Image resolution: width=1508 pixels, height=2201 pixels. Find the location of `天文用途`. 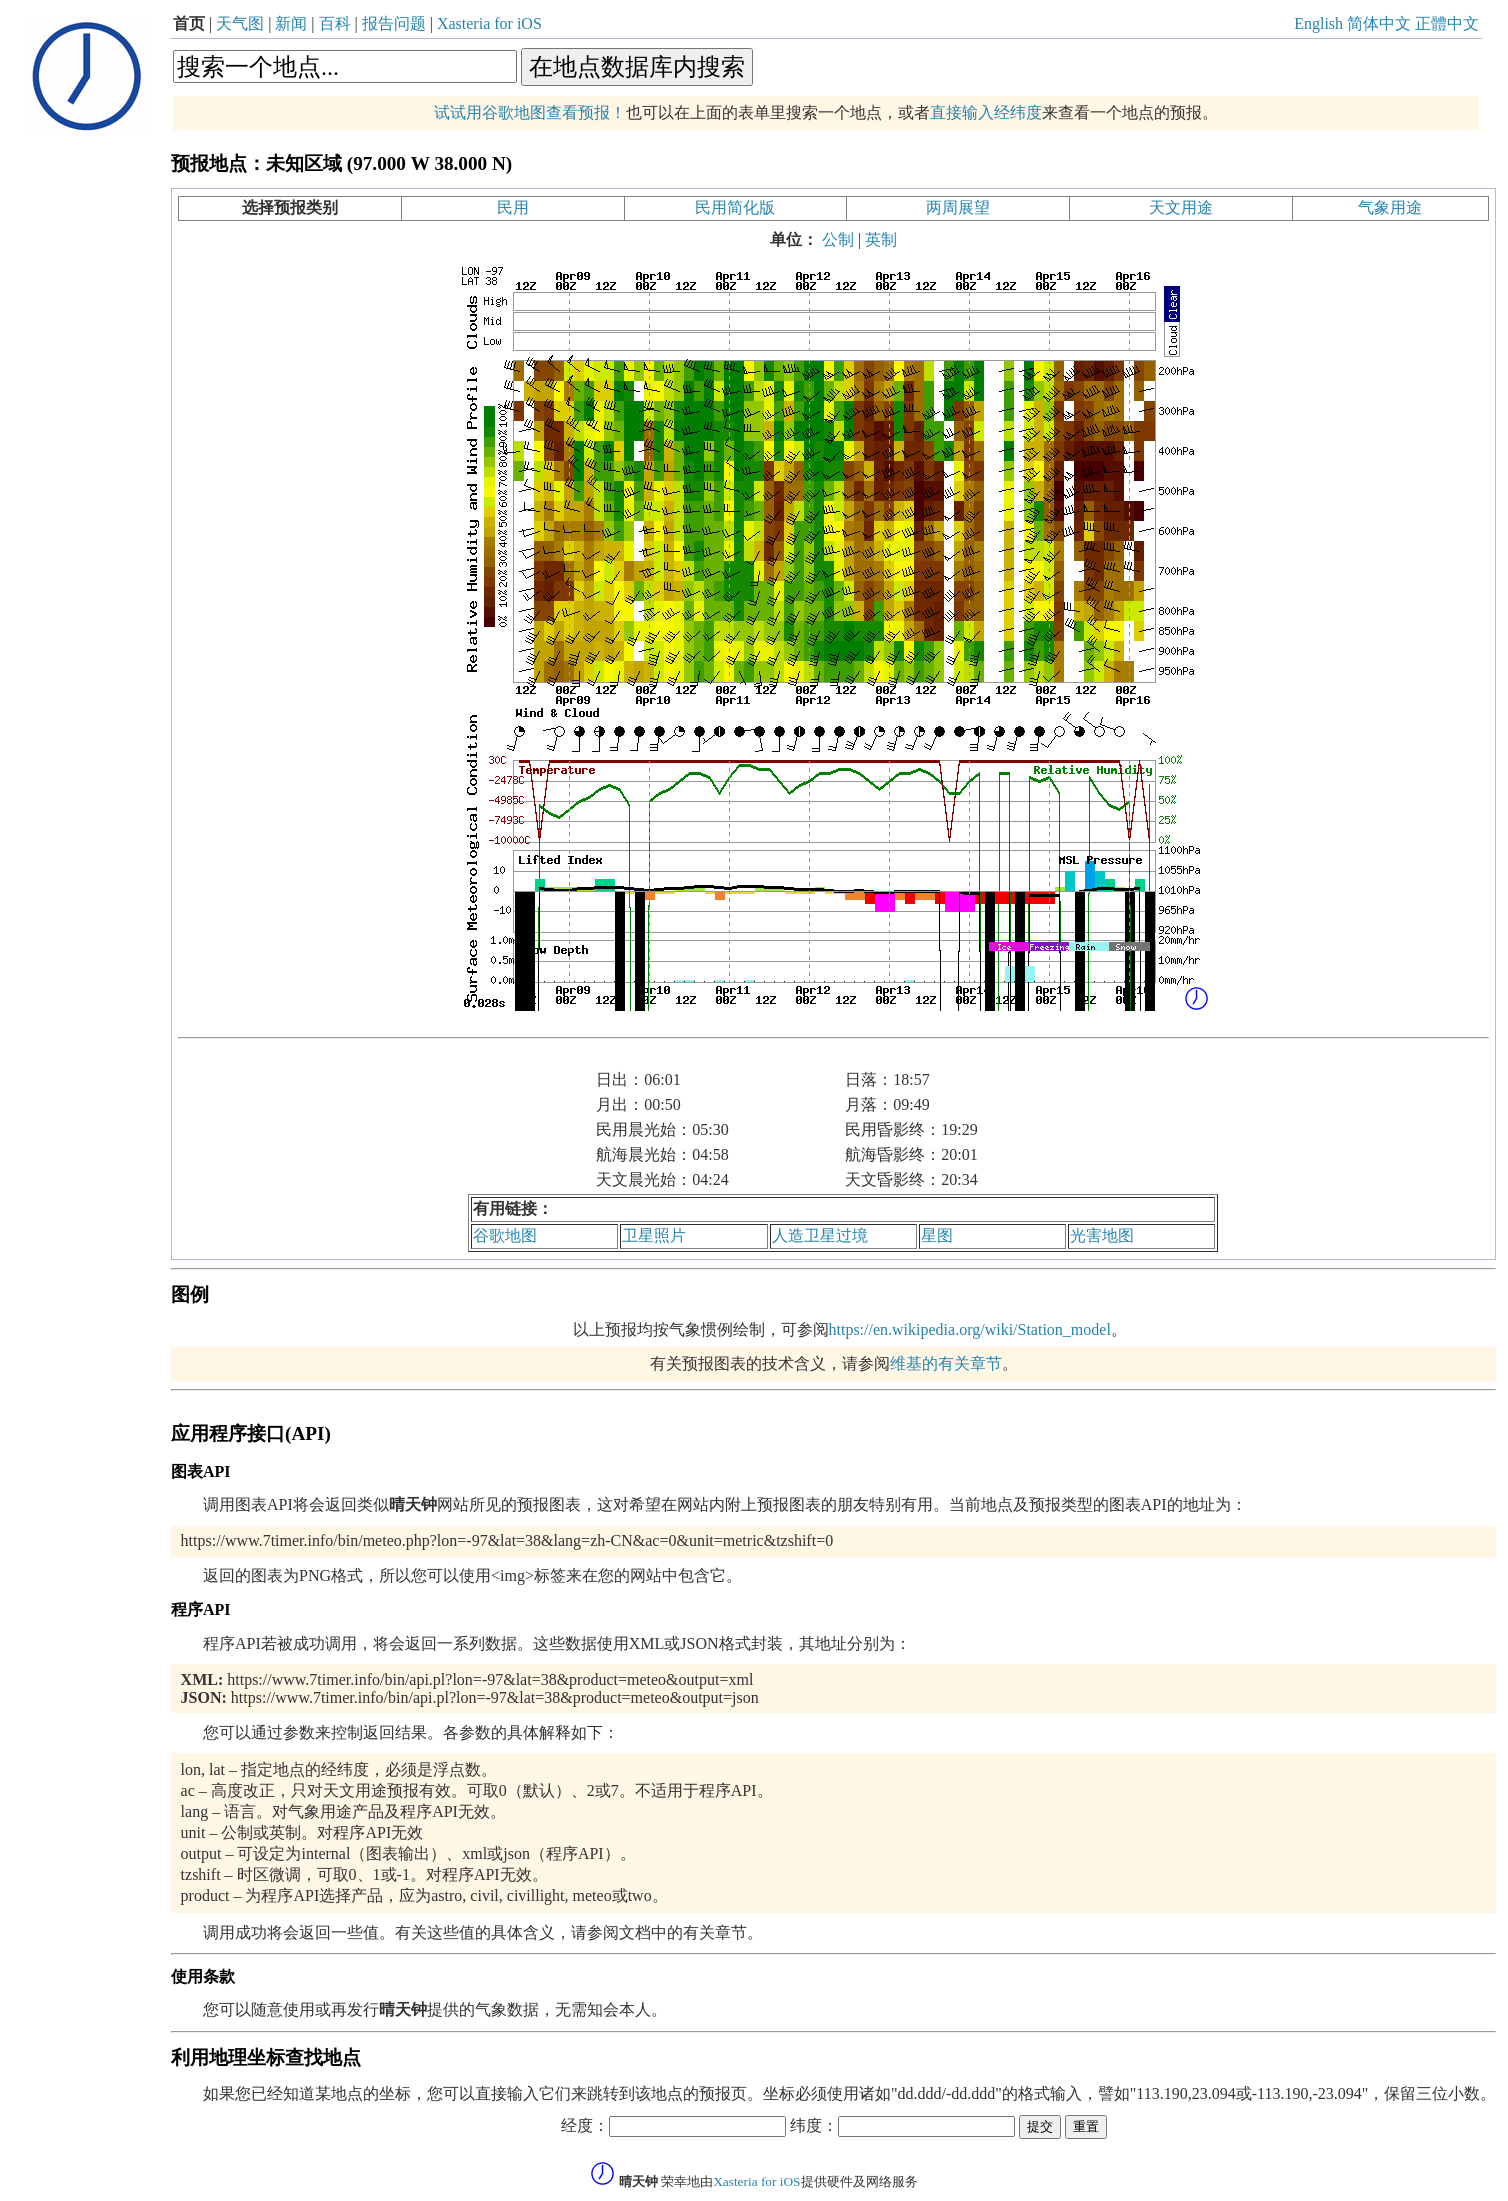

天文用途 is located at coordinates (1181, 207).